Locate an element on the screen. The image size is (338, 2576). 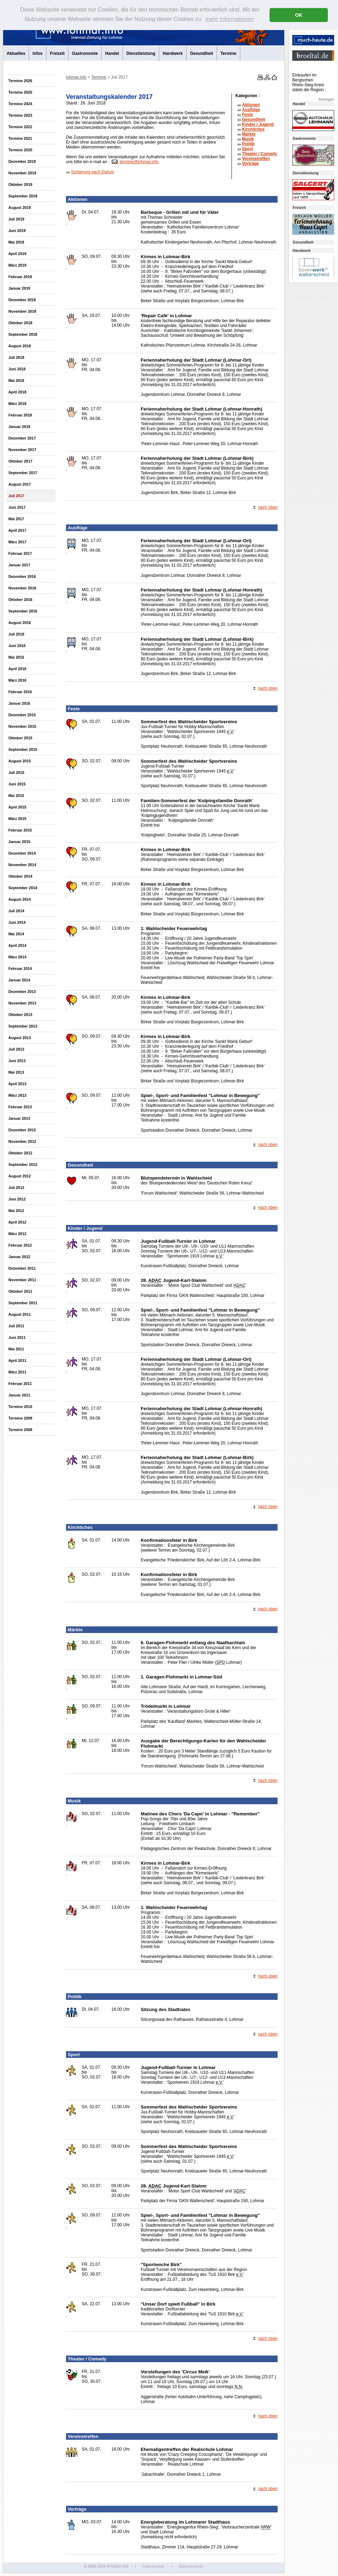
März 2013 is located at coordinates (17, 1095).